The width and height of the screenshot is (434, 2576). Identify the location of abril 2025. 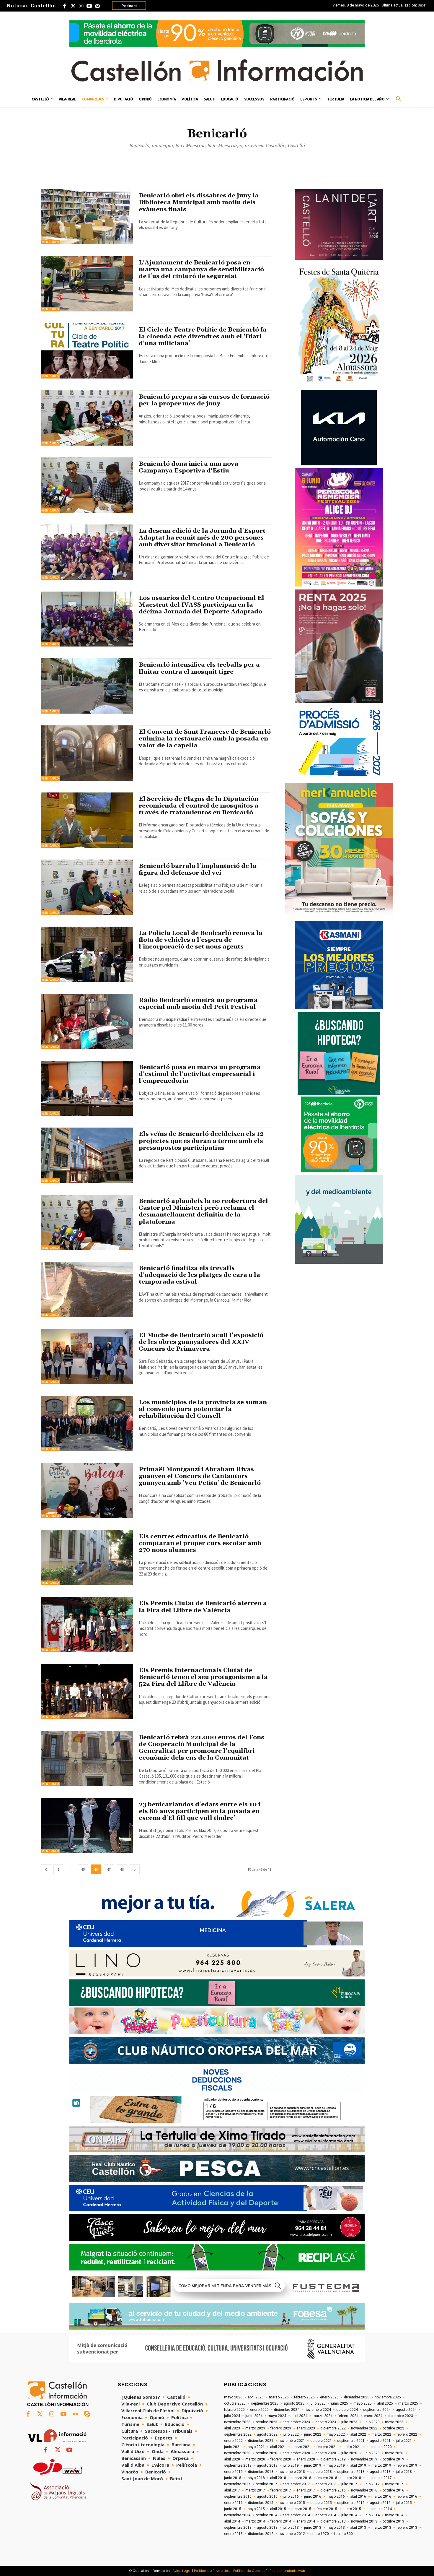
(385, 2403).